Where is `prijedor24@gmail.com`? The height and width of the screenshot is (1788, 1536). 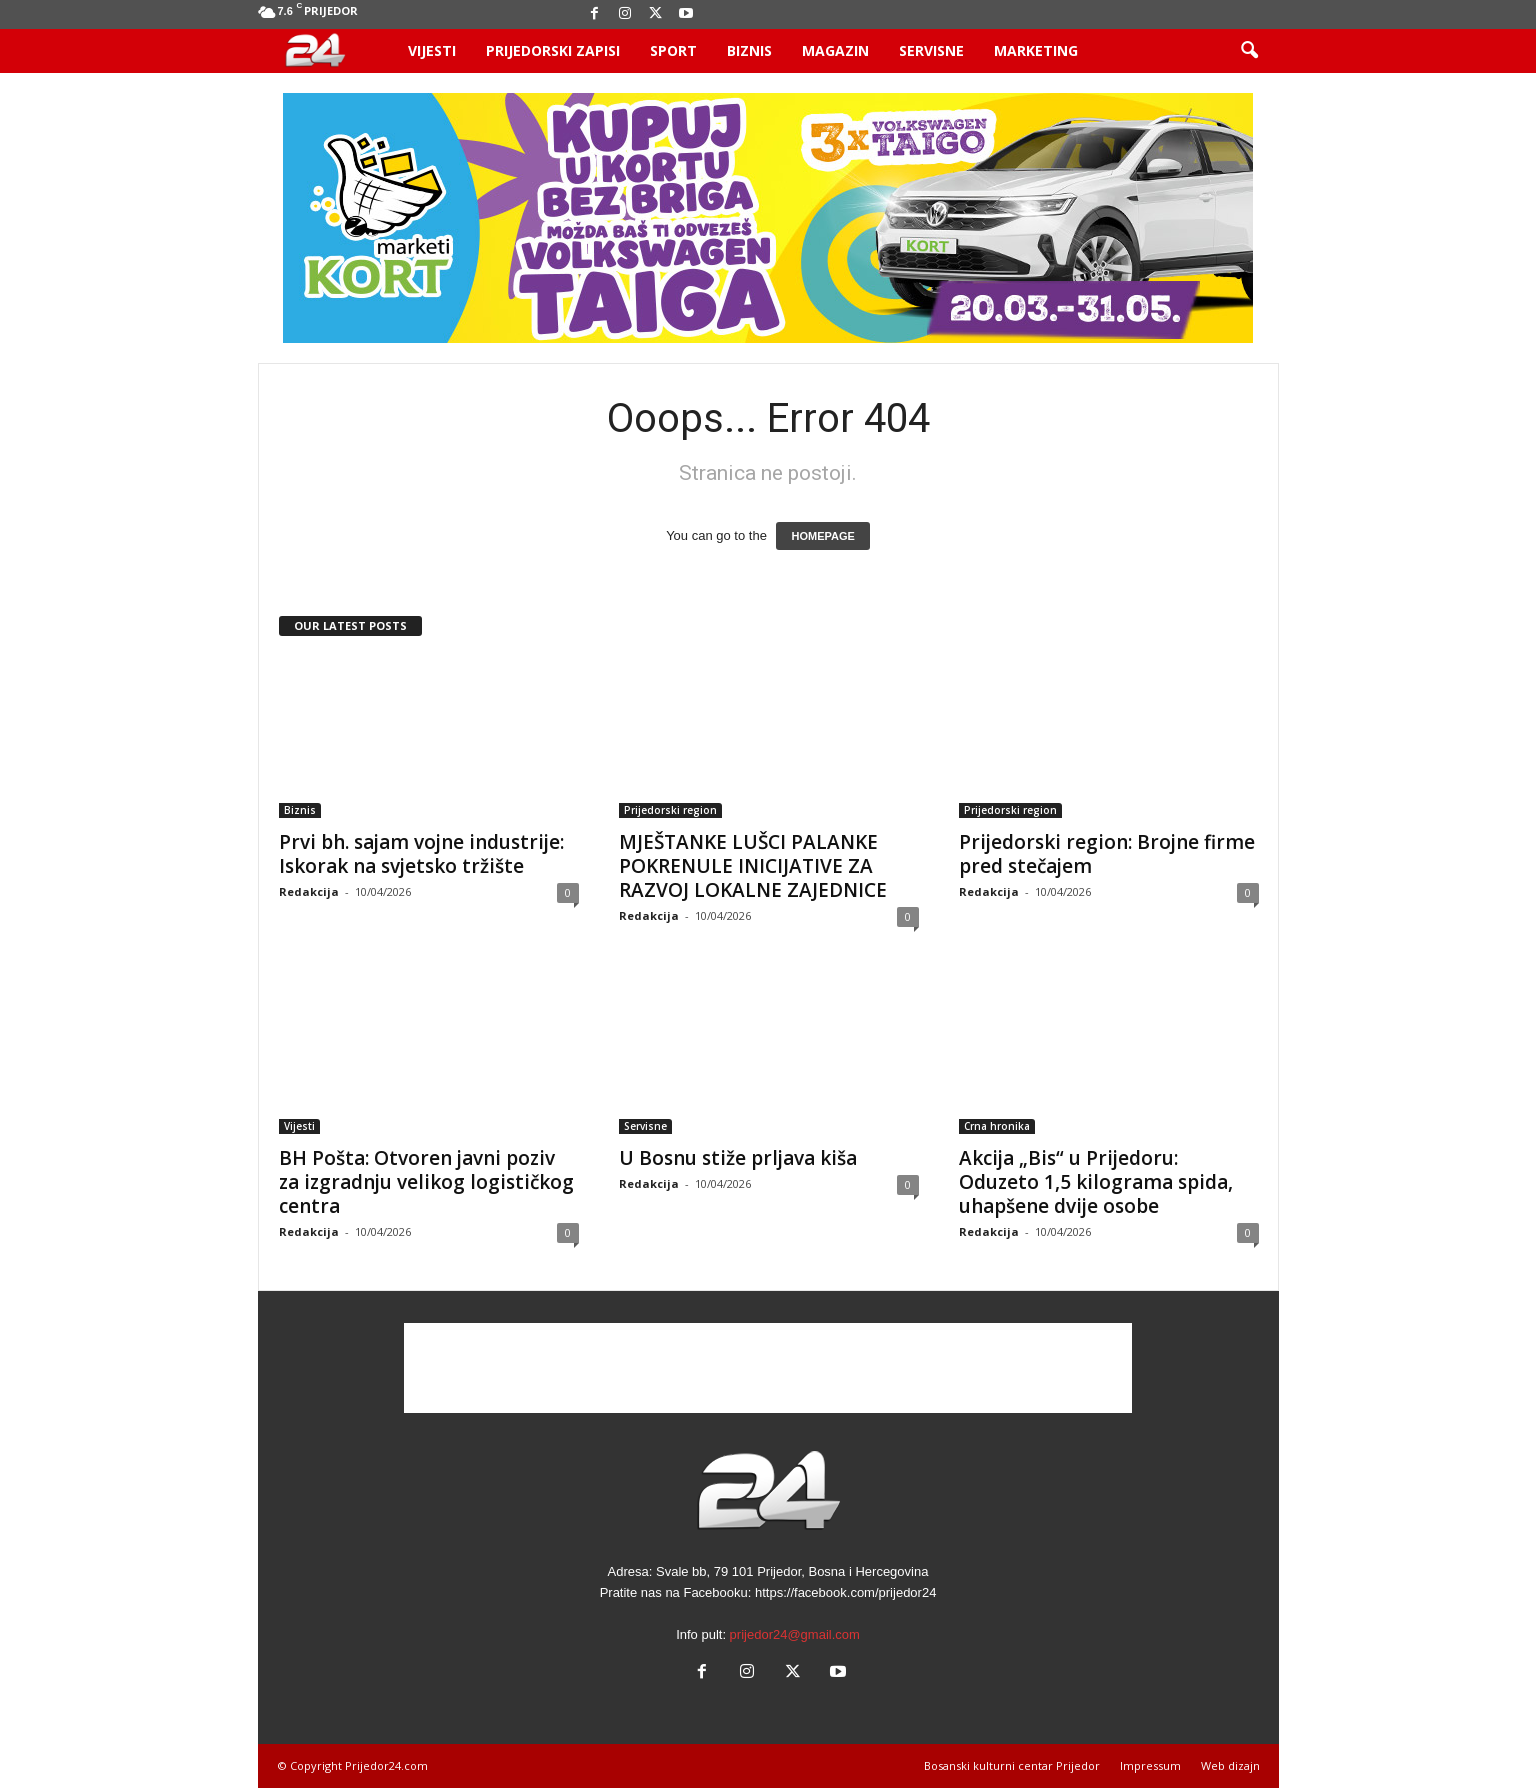
prijedor24@gmail.com is located at coordinates (795, 1634).